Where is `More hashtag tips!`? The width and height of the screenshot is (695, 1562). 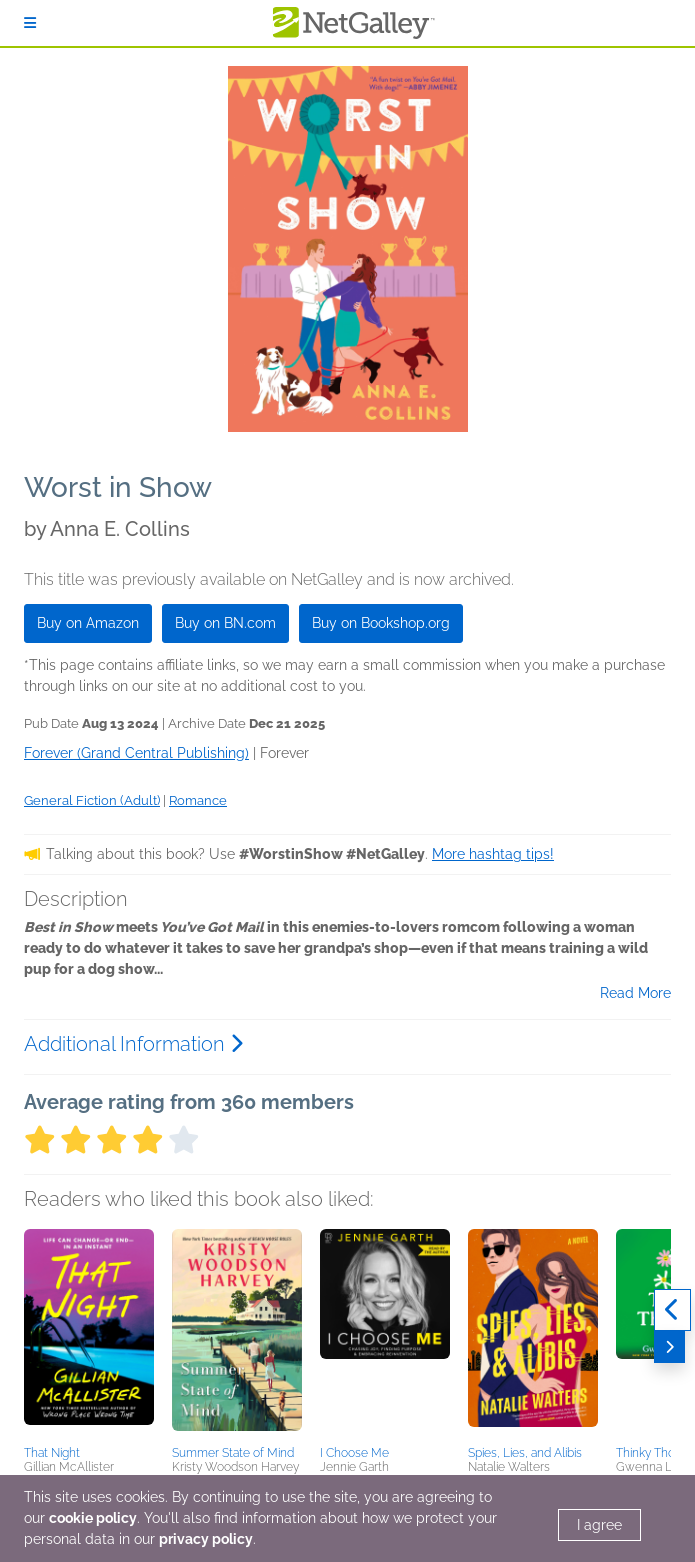 More hashtag tips! is located at coordinates (493, 854).